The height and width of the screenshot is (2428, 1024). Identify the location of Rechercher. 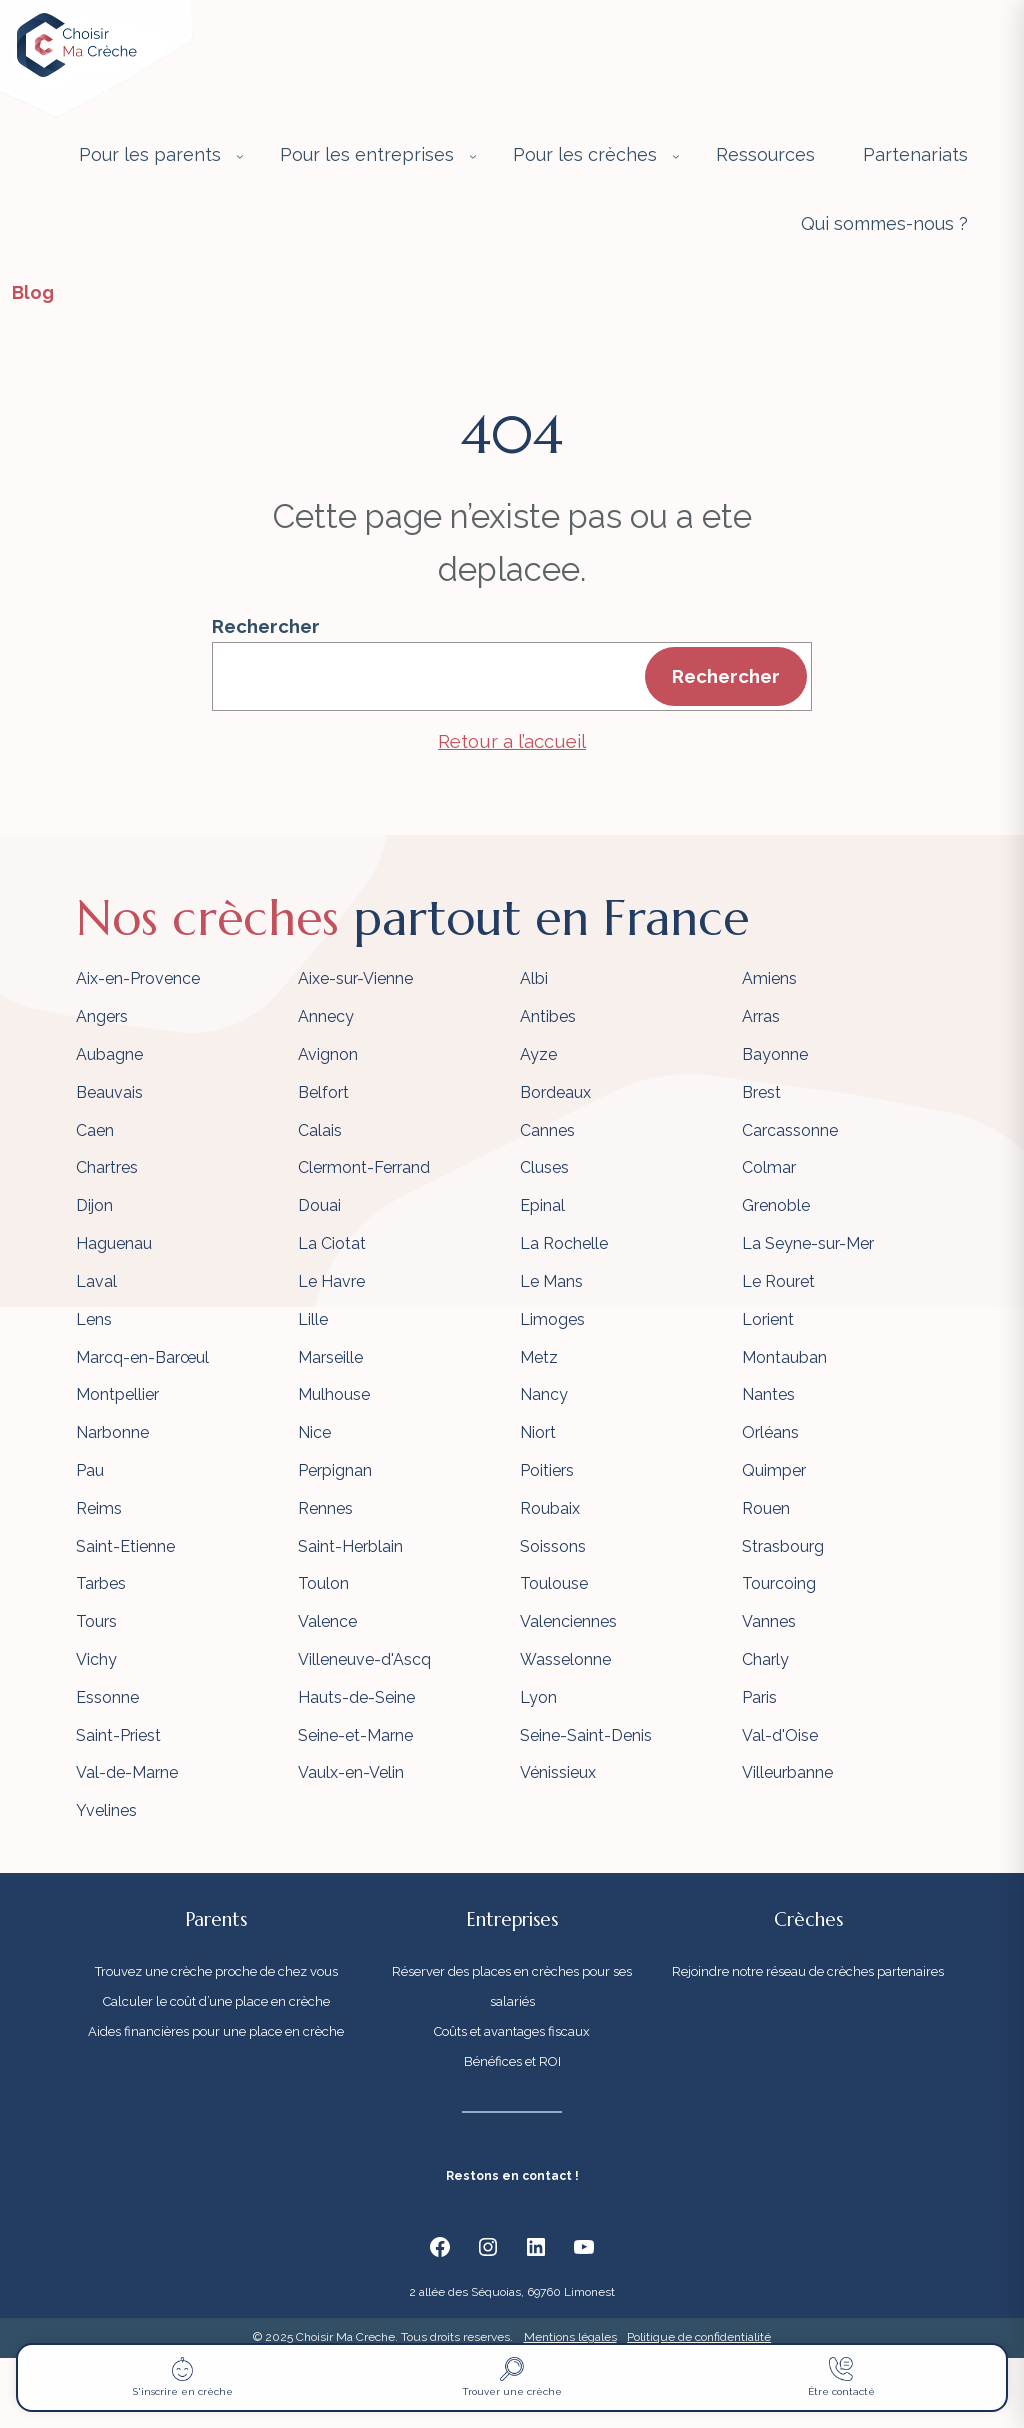
(266, 626).